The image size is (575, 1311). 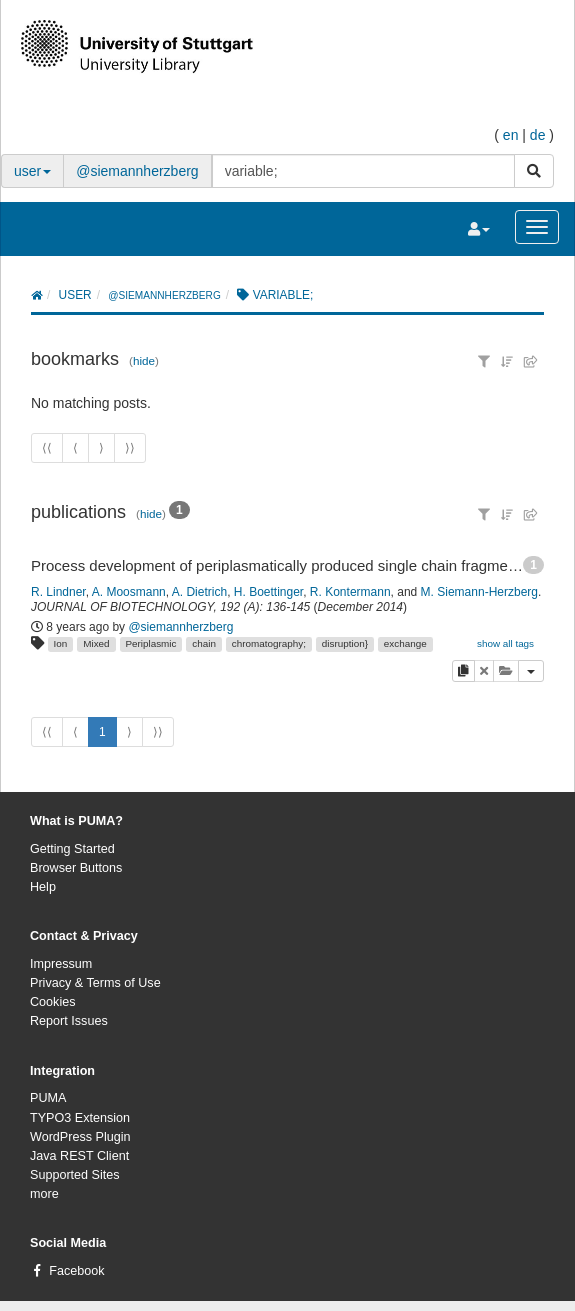 What do you see at coordinates (61, 964) in the screenshot?
I see `Impressum` at bounding box center [61, 964].